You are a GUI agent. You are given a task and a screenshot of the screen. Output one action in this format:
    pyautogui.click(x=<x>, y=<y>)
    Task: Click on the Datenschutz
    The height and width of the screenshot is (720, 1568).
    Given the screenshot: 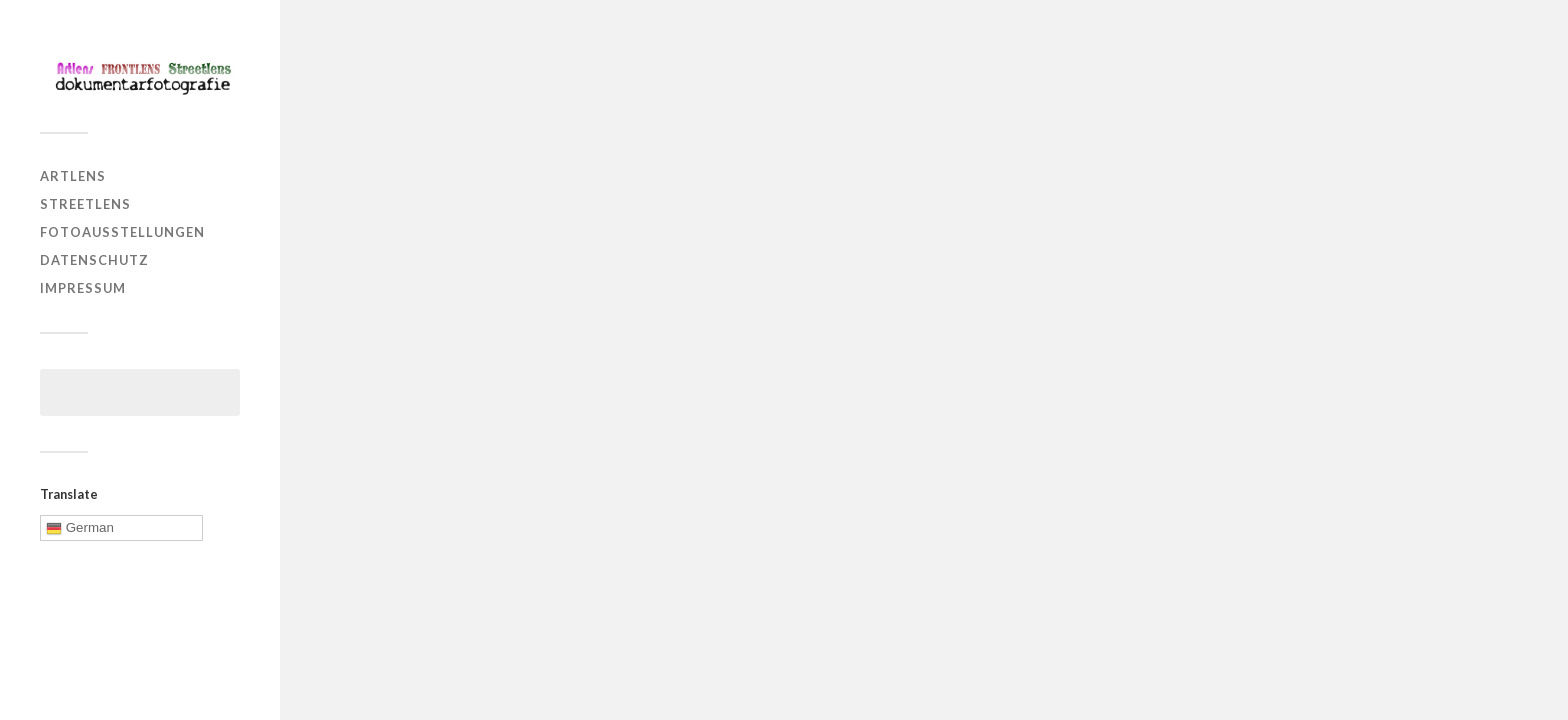 What is the action you would take?
    pyautogui.click(x=94, y=260)
    